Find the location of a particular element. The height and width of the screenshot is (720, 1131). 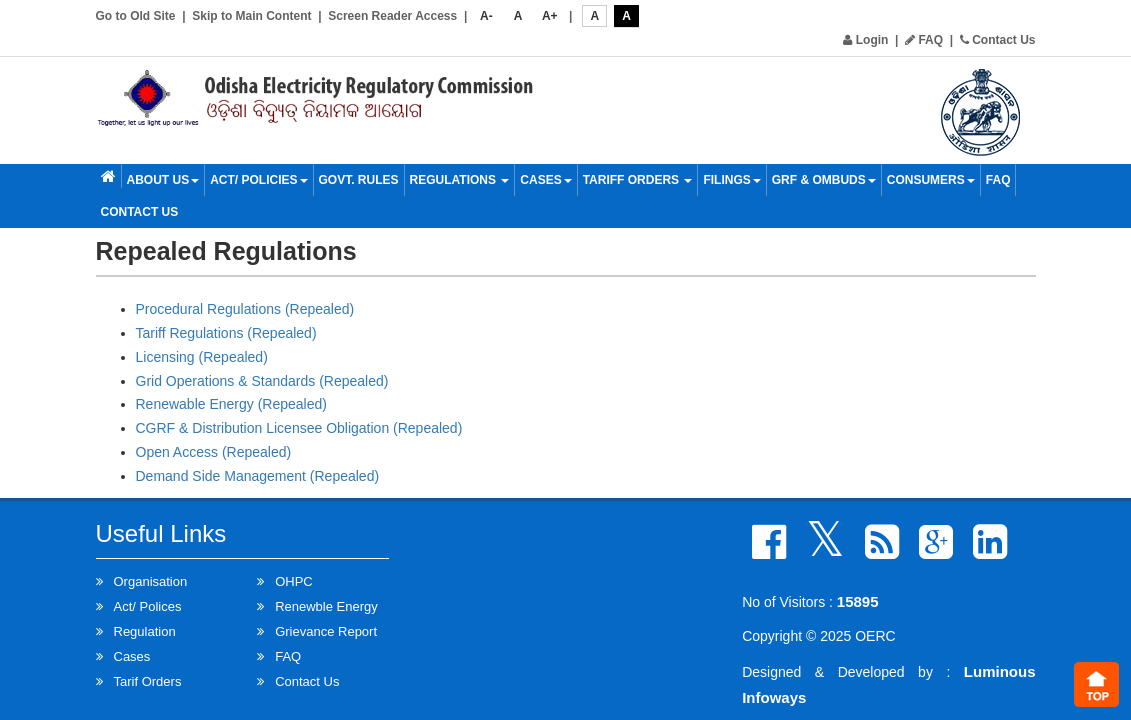

A+ is located at coordinates (550, 16).